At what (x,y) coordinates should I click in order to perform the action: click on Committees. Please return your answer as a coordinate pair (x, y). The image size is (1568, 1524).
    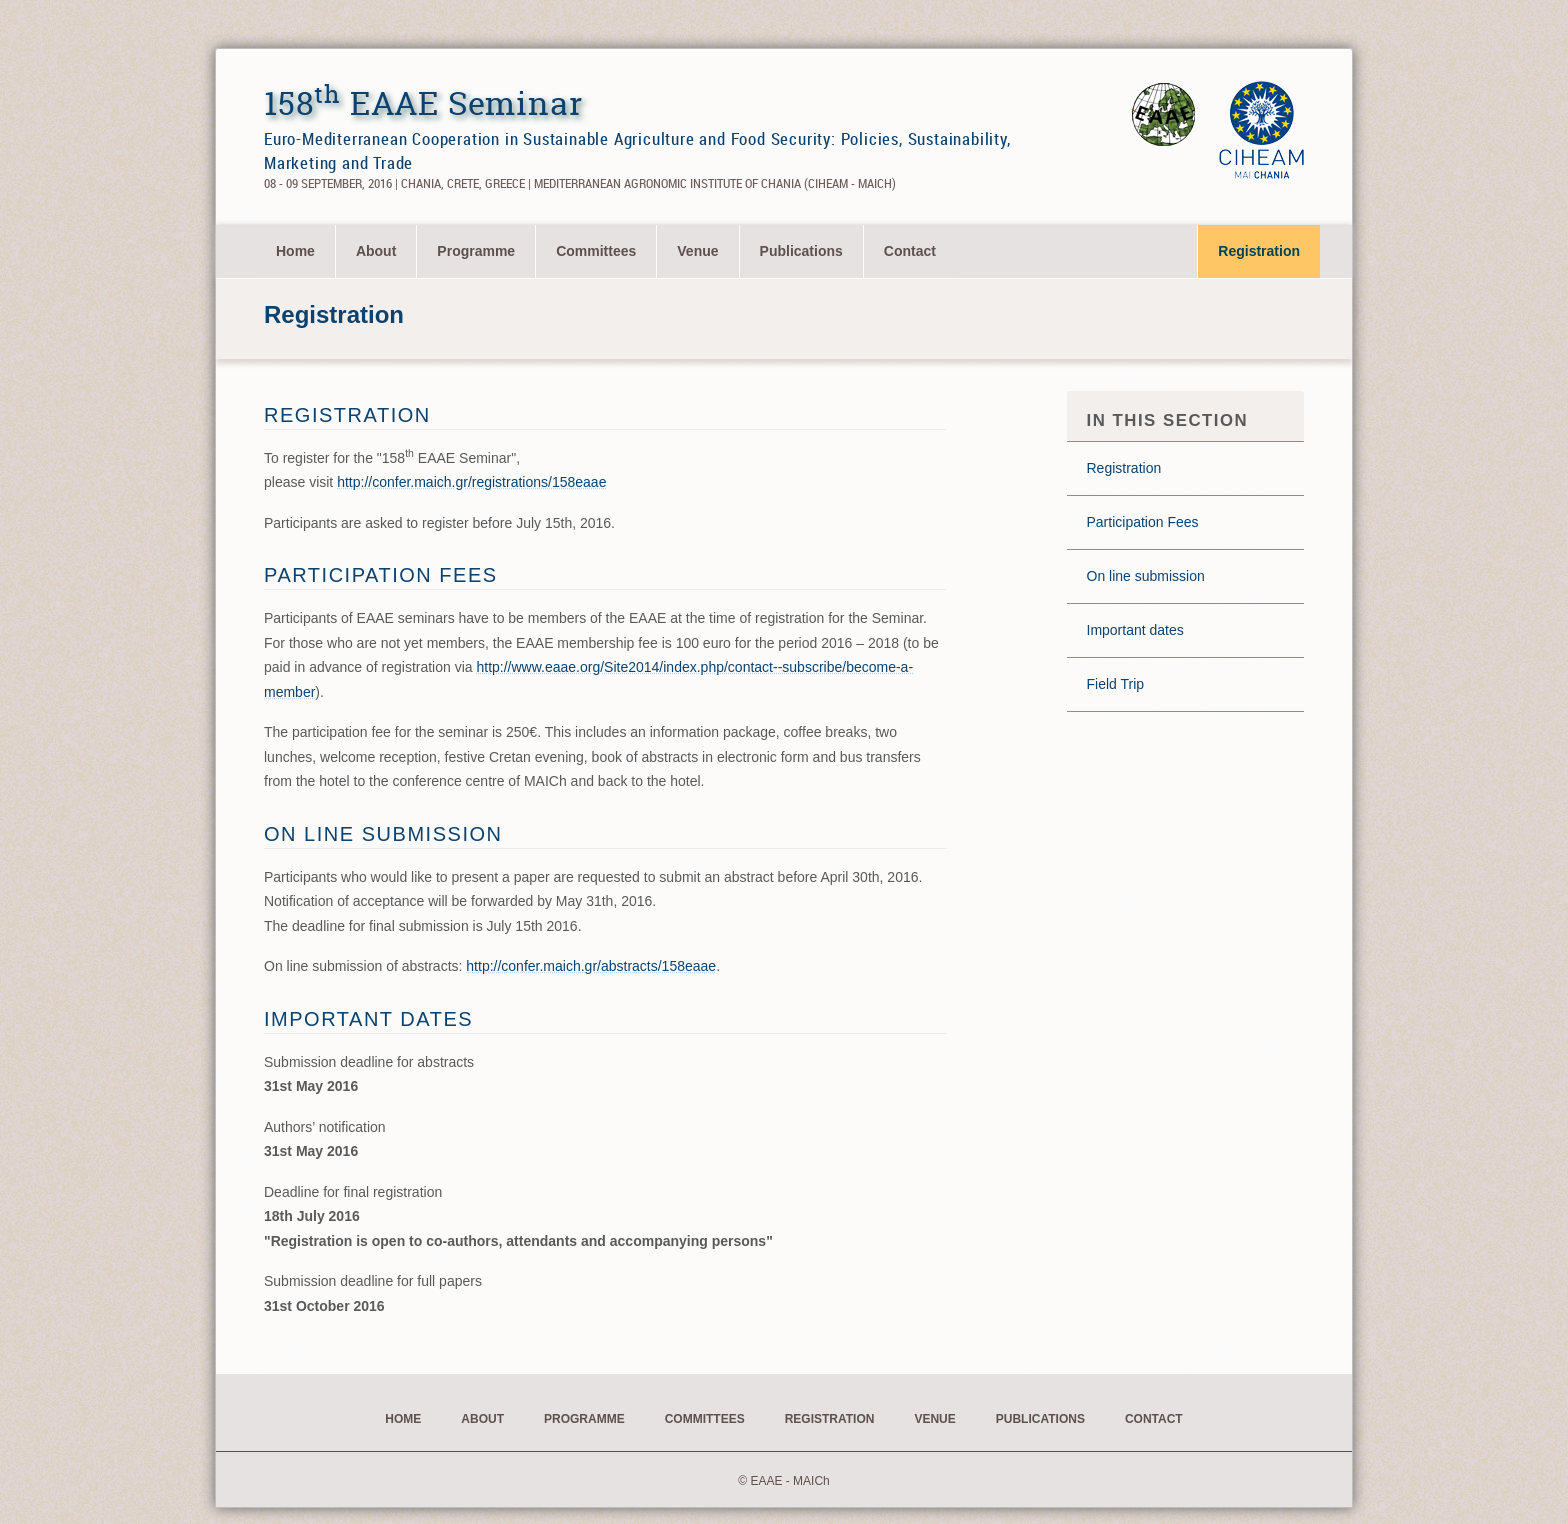
    Looking at the image, I should click on (596, 251).